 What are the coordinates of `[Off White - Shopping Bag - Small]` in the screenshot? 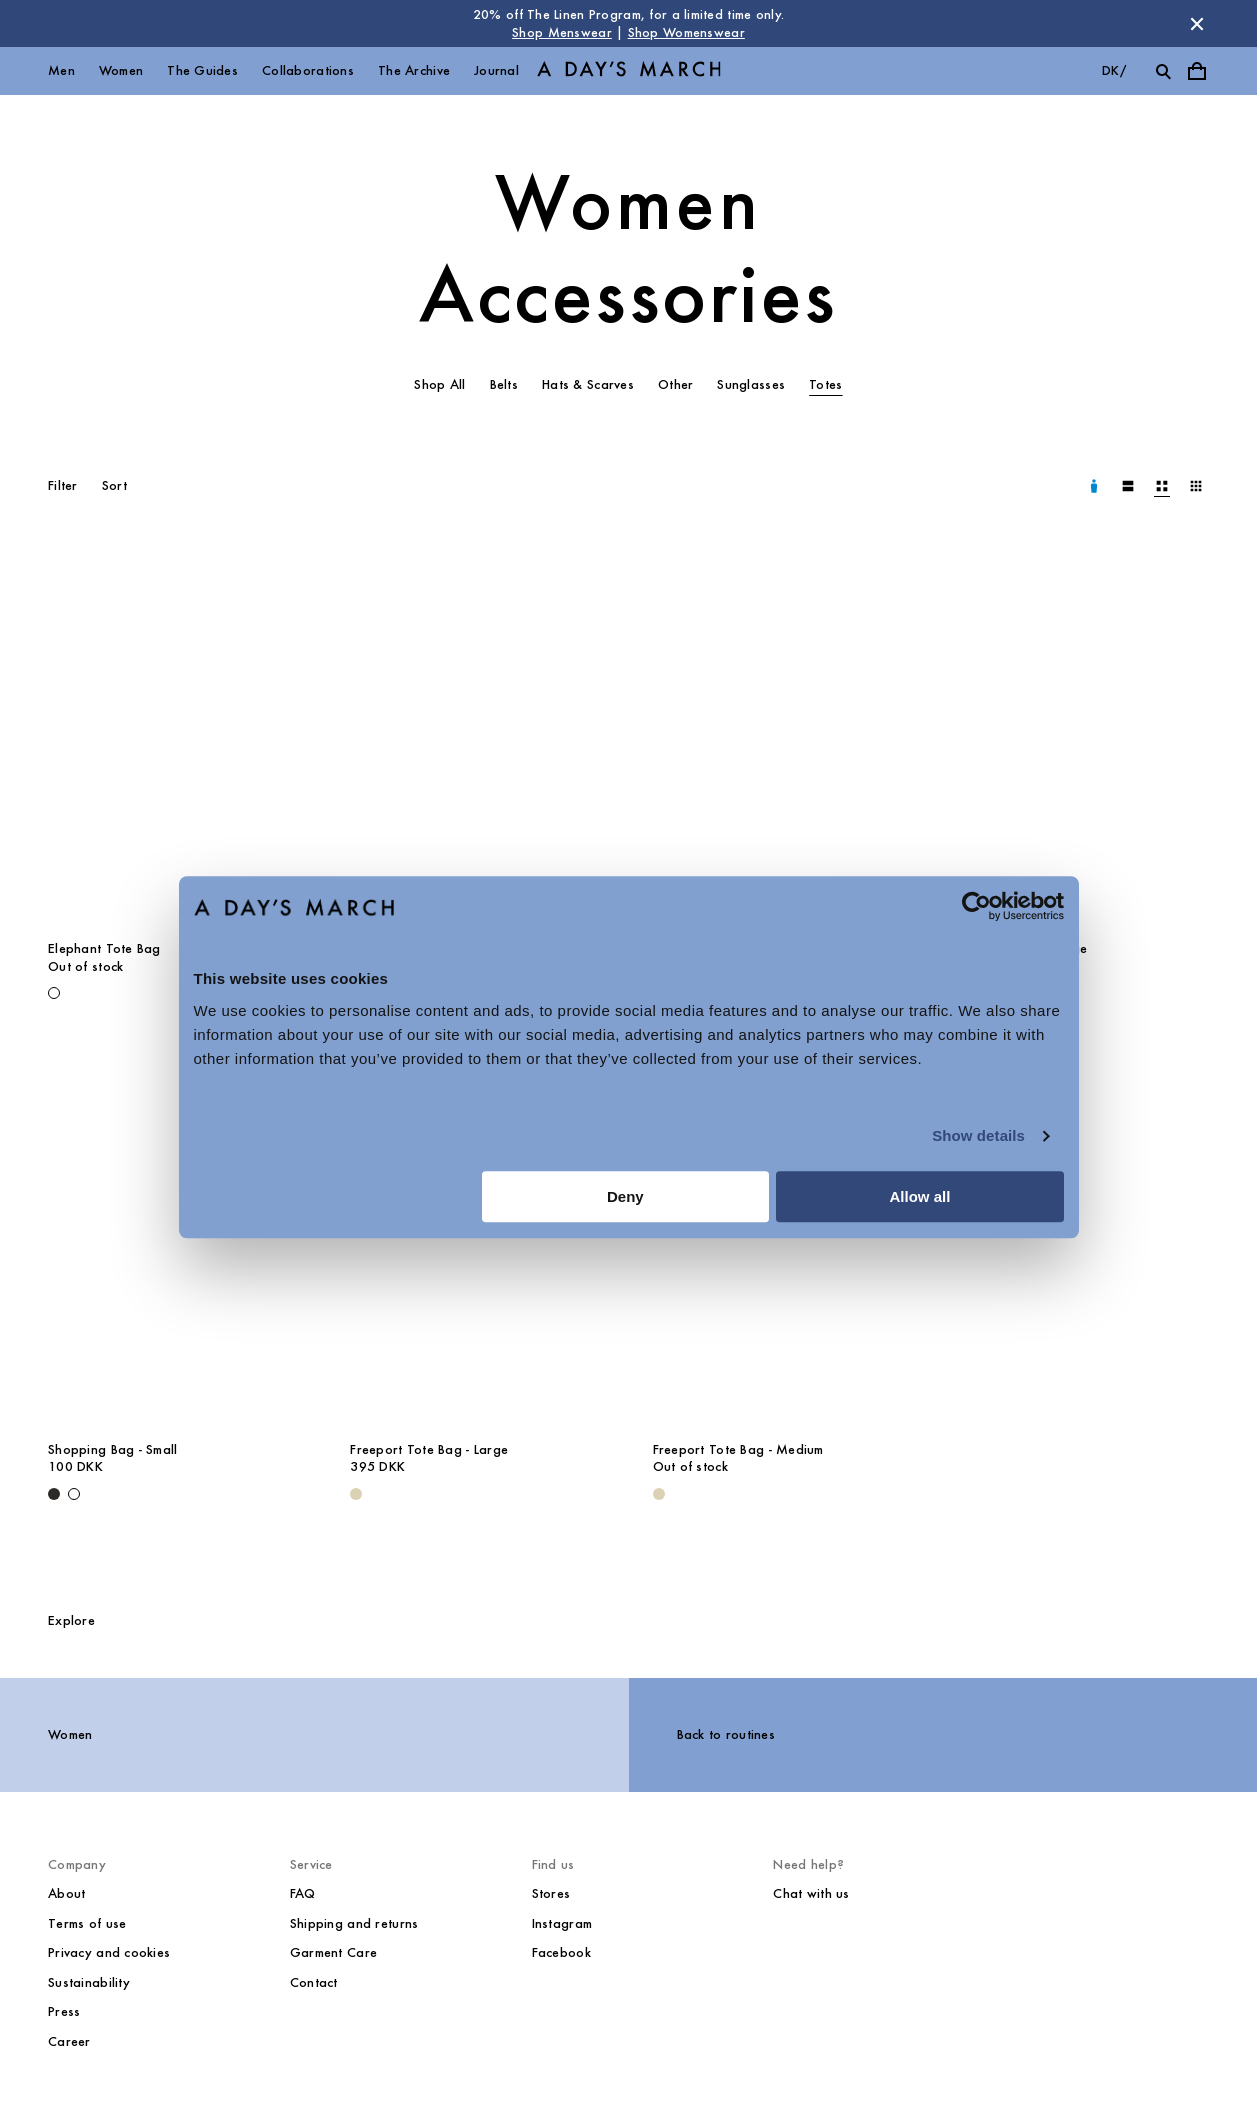 It's located at (74, 1494).